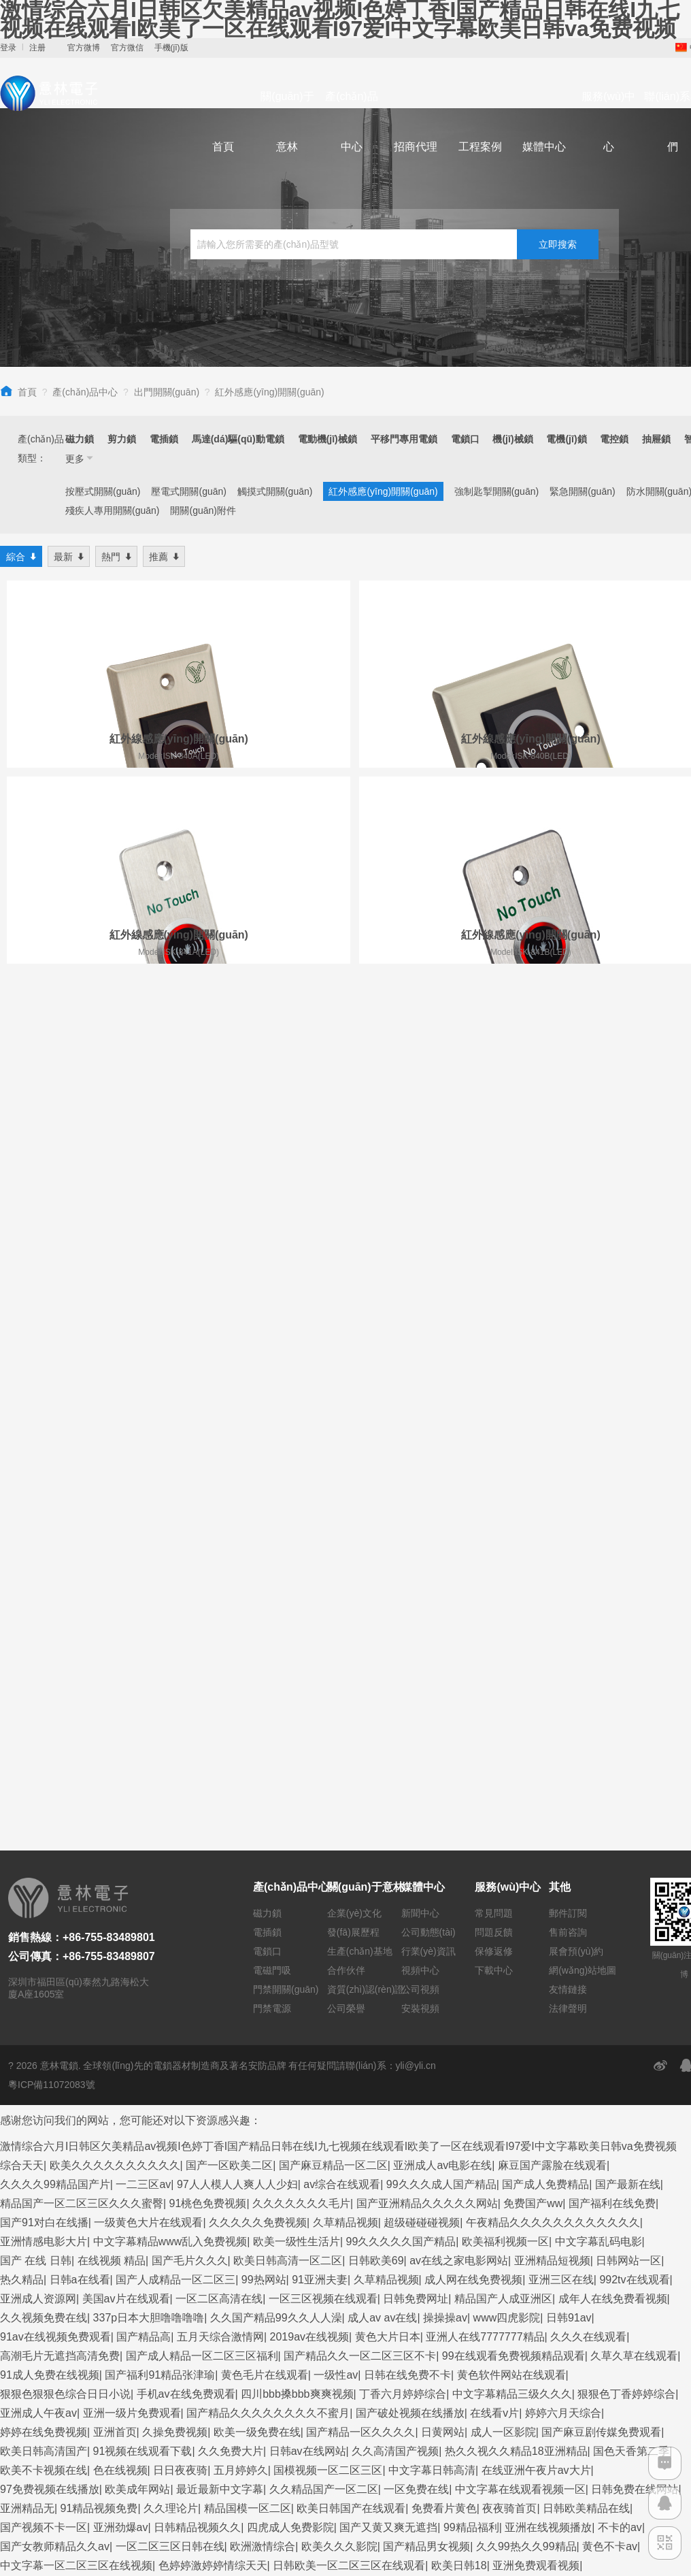 Image resolution: width=691 pixels, height=2576 pixels. Describe the element at coordinates (442, 1594) in the screenshot. I see `亚洲成人av电影在线` at that location.